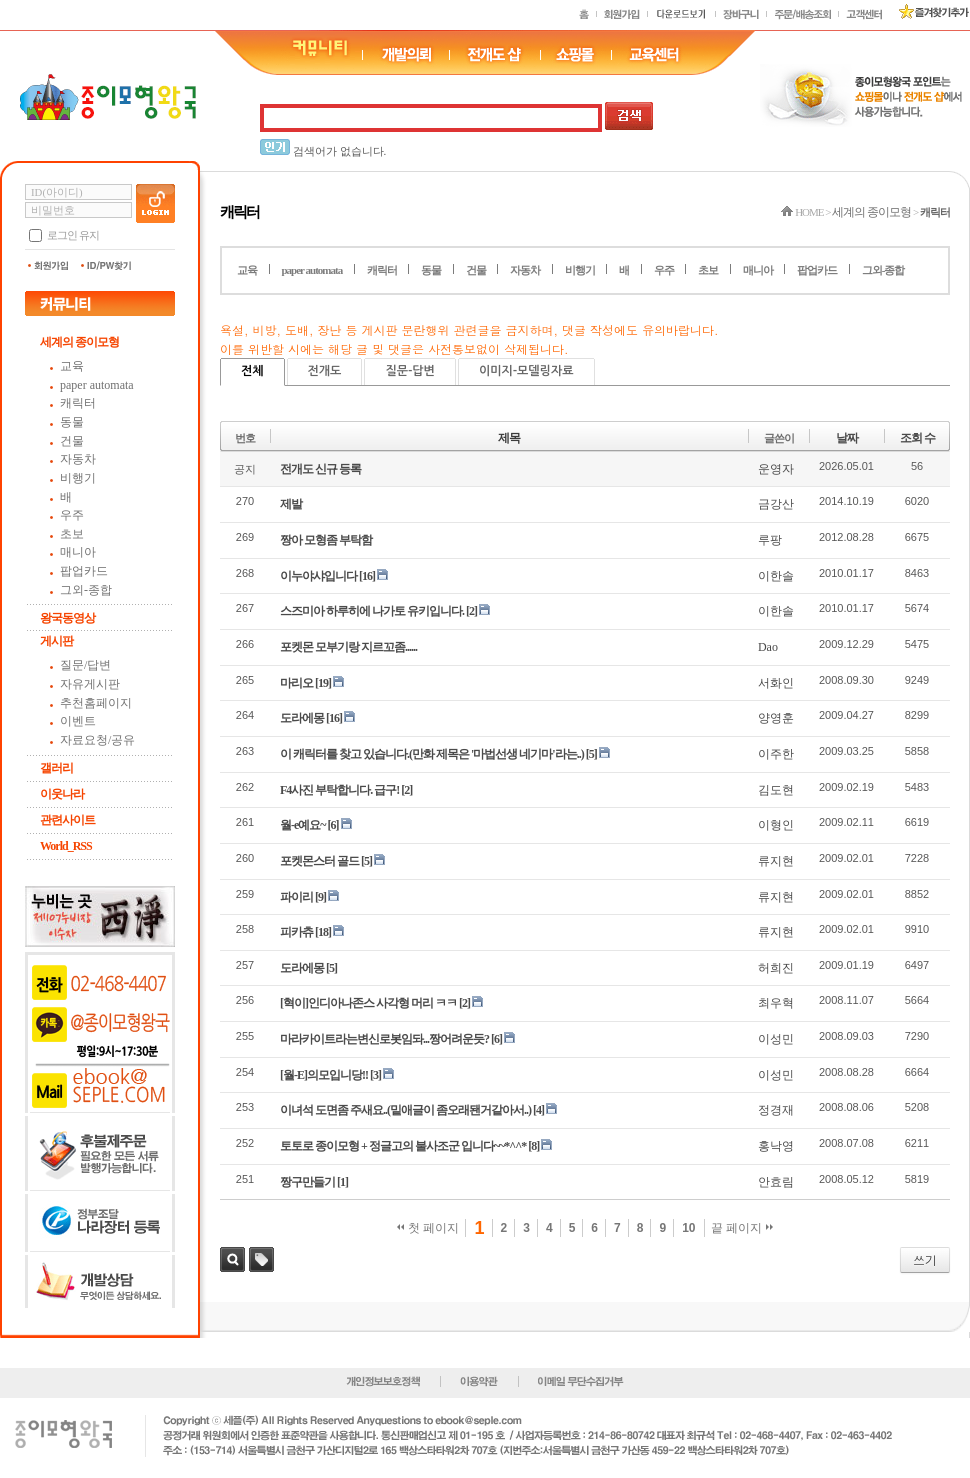  What do you see at coordinates (776, 1182) in the screenshot?
I see `안효림` at bounding box center [776, 1182].